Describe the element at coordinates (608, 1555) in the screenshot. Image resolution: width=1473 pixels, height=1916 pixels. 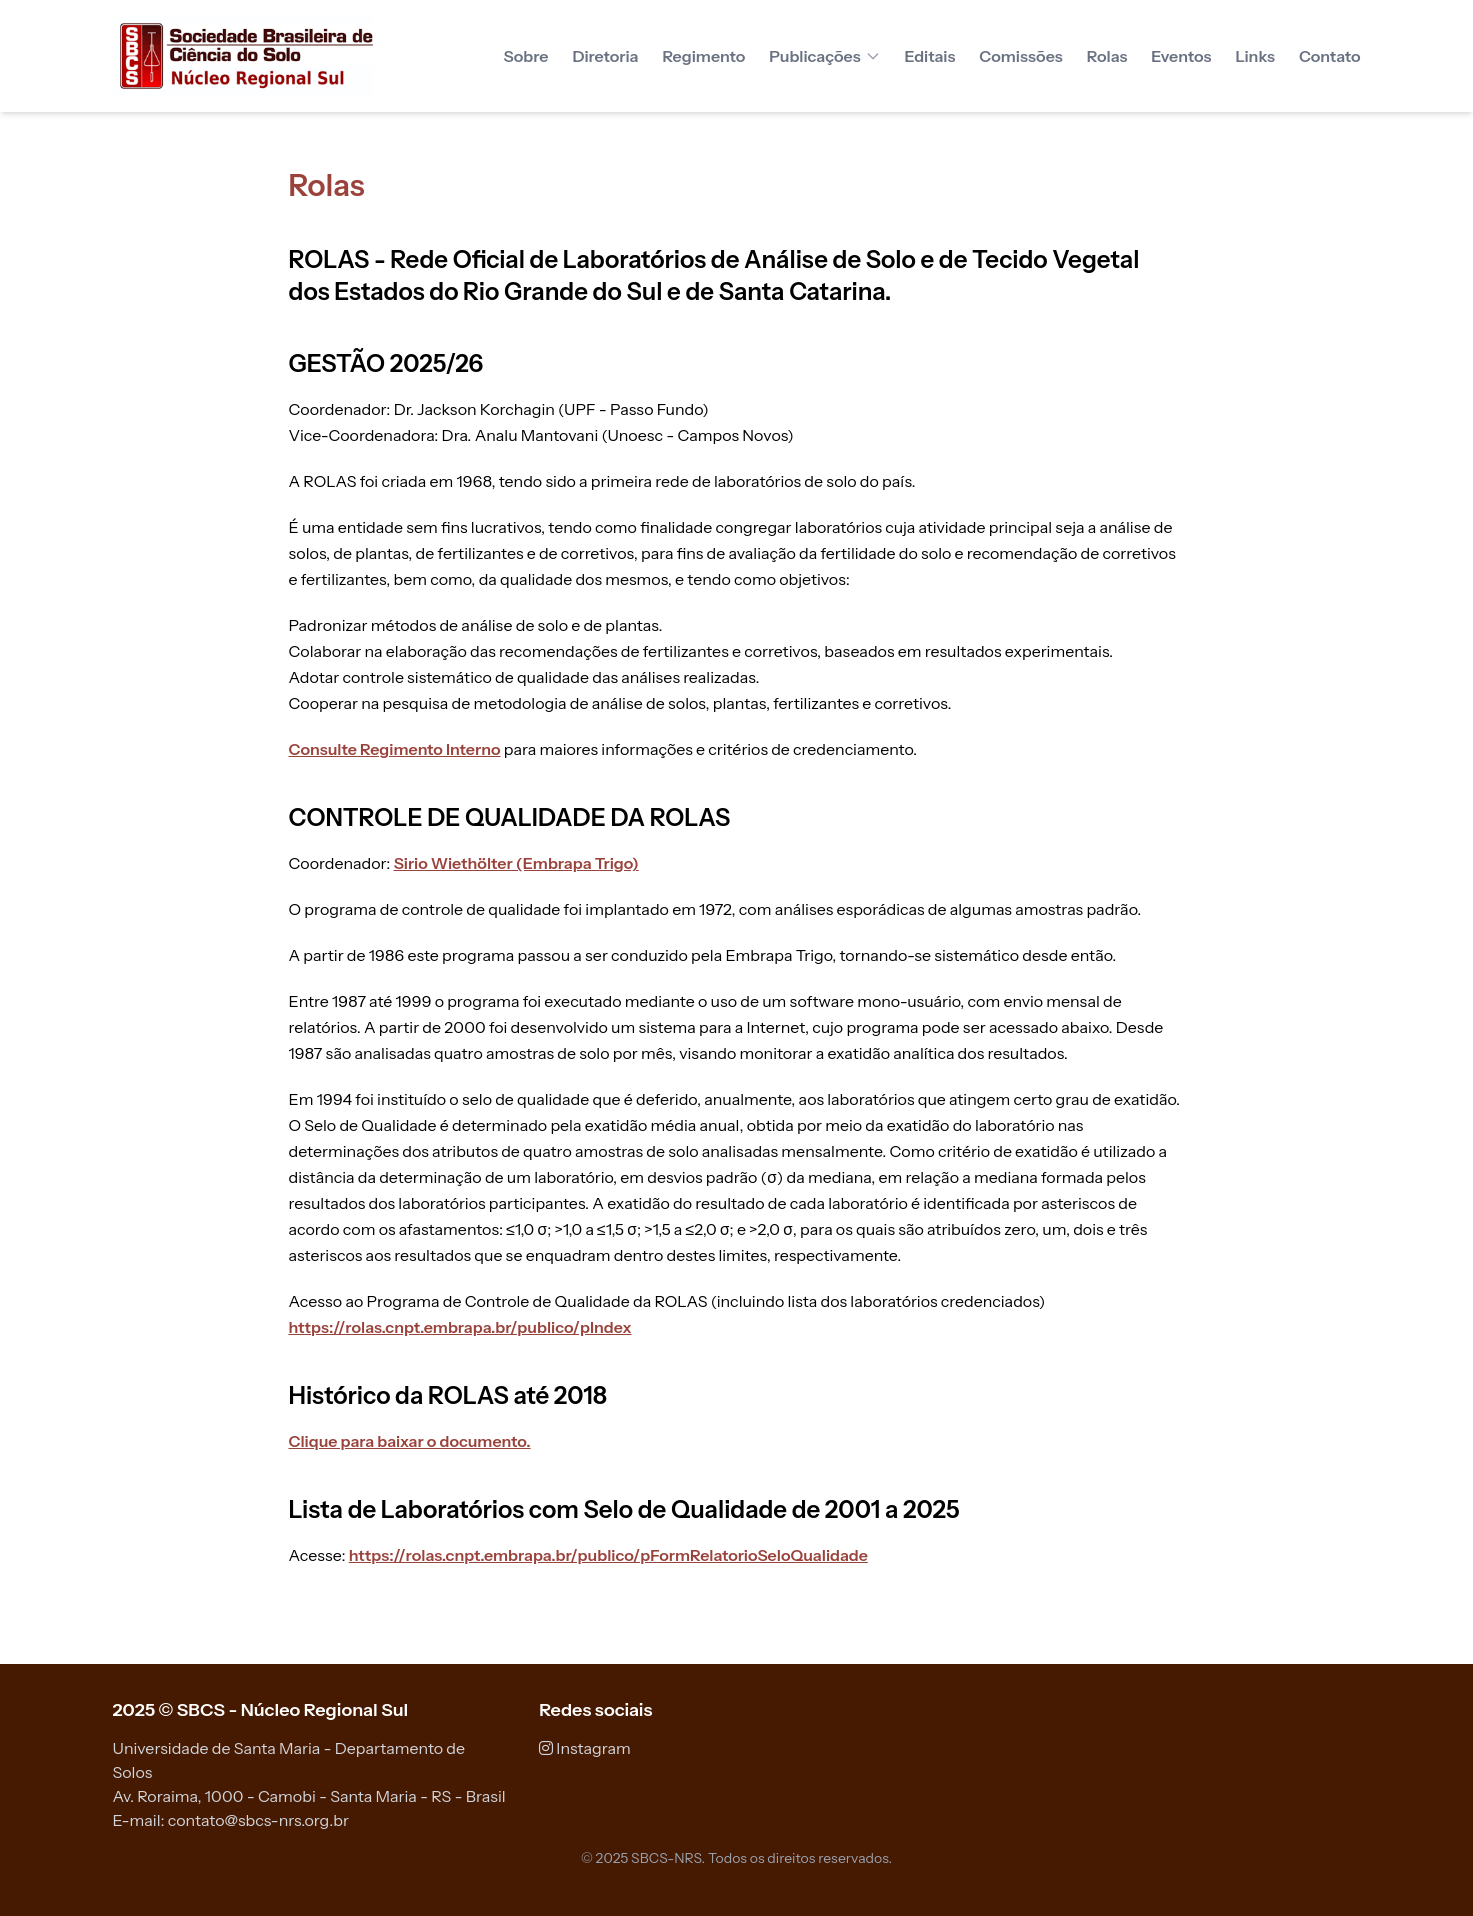
I see `https://rolas.cnpt.embrapa.br/publico/pFormRelatorioSeloQualidade` at that location.